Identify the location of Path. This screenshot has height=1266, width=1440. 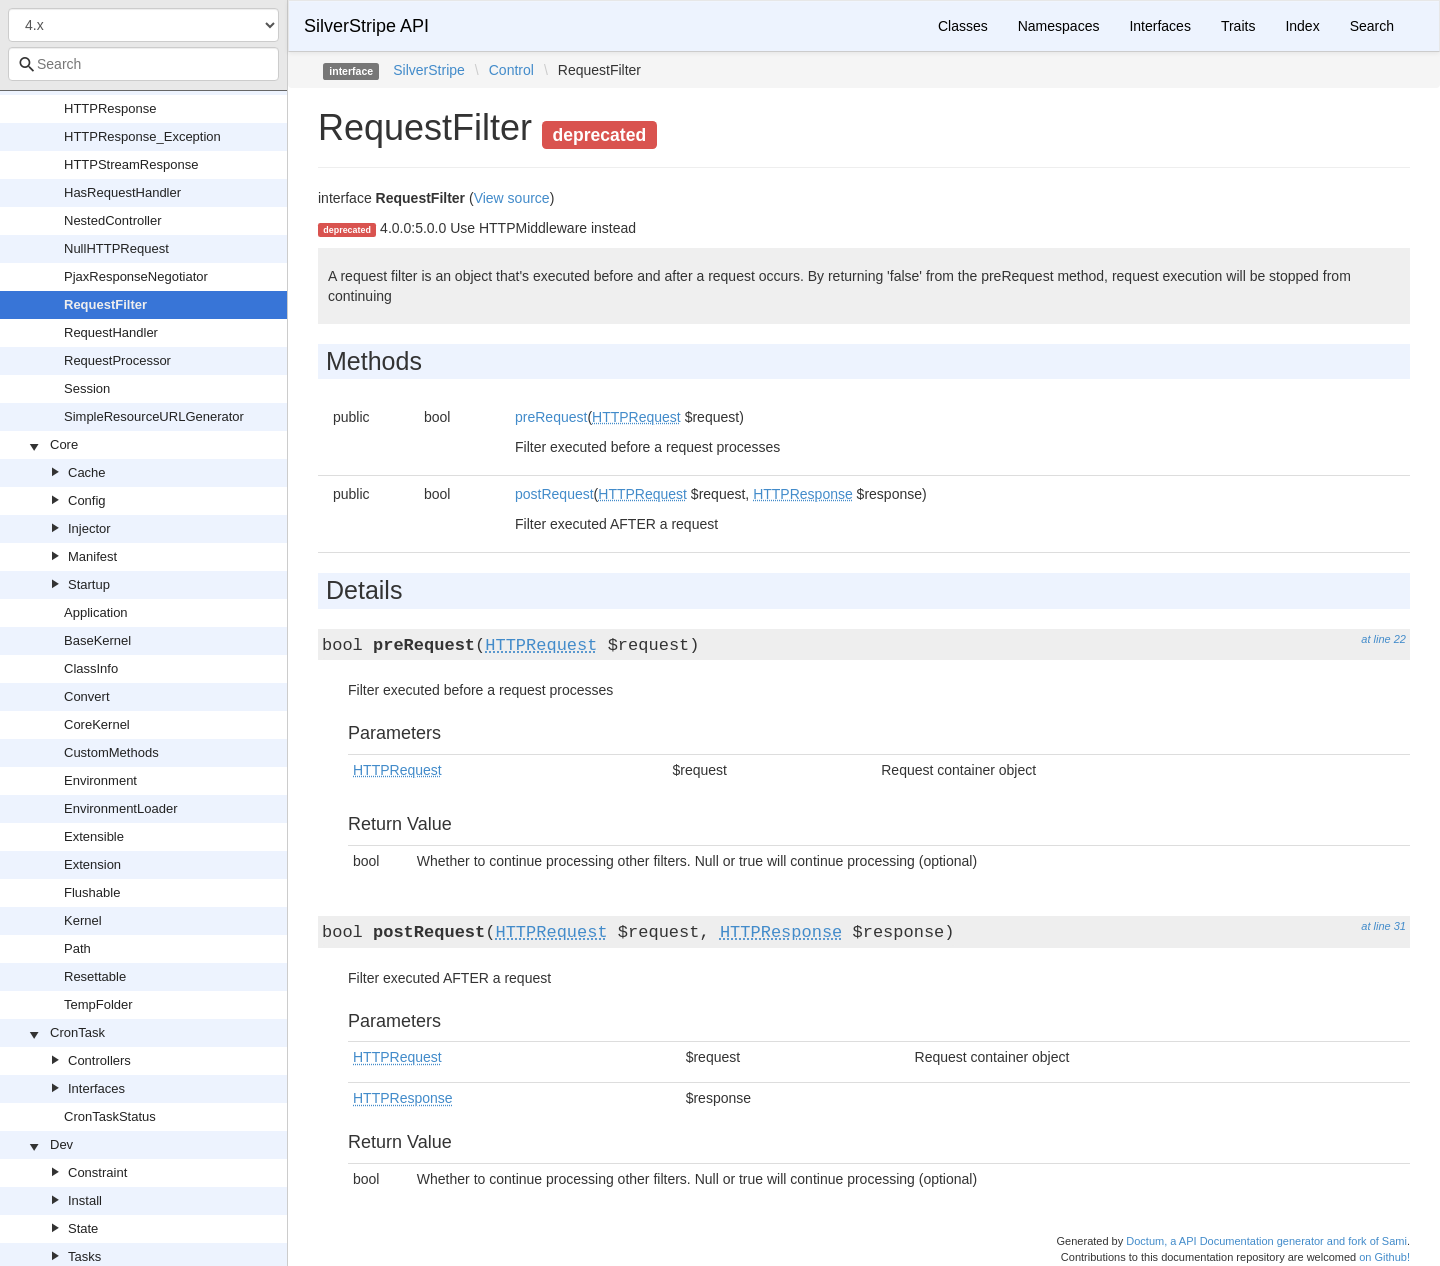
(77, 948).